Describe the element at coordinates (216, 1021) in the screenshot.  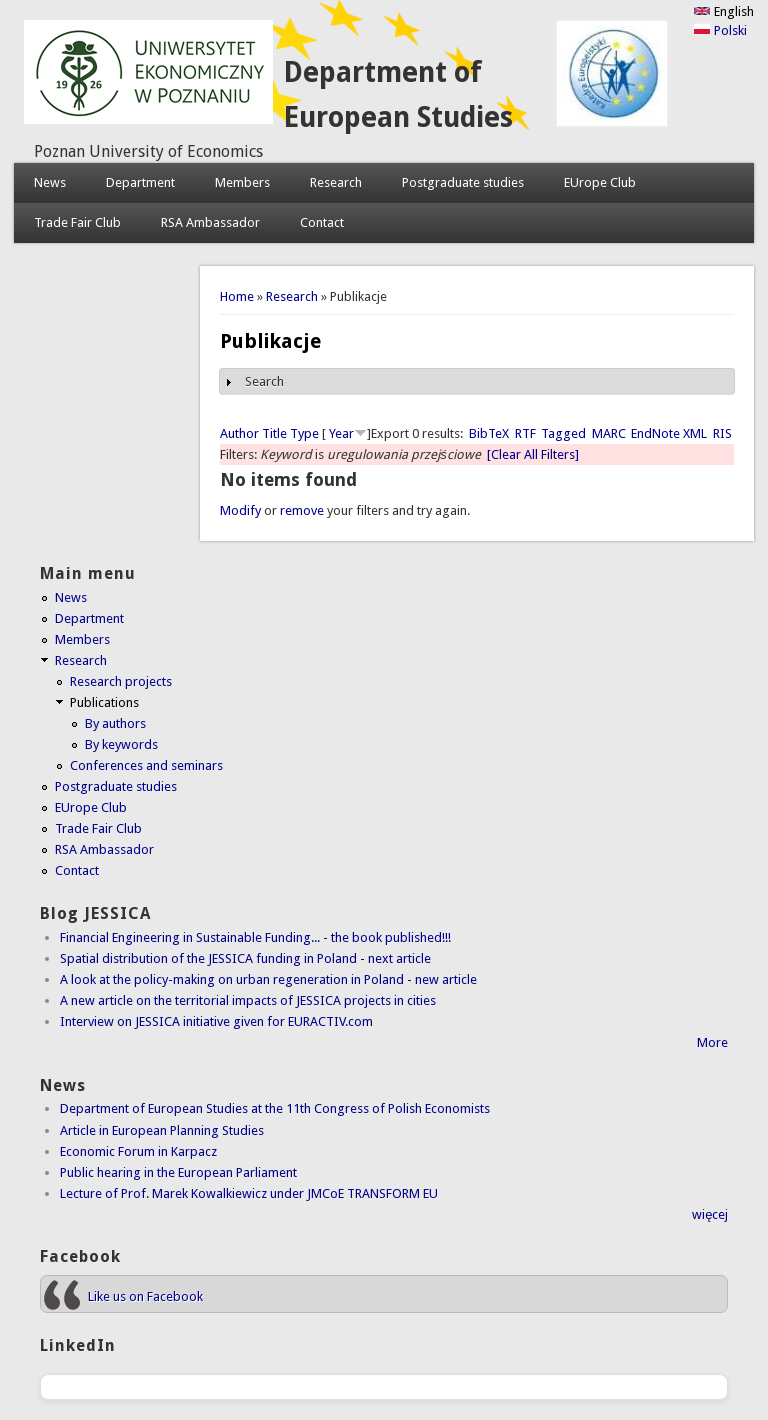
I see `Interview on JESSICA initiative given for EURACTIV.com` at that location.